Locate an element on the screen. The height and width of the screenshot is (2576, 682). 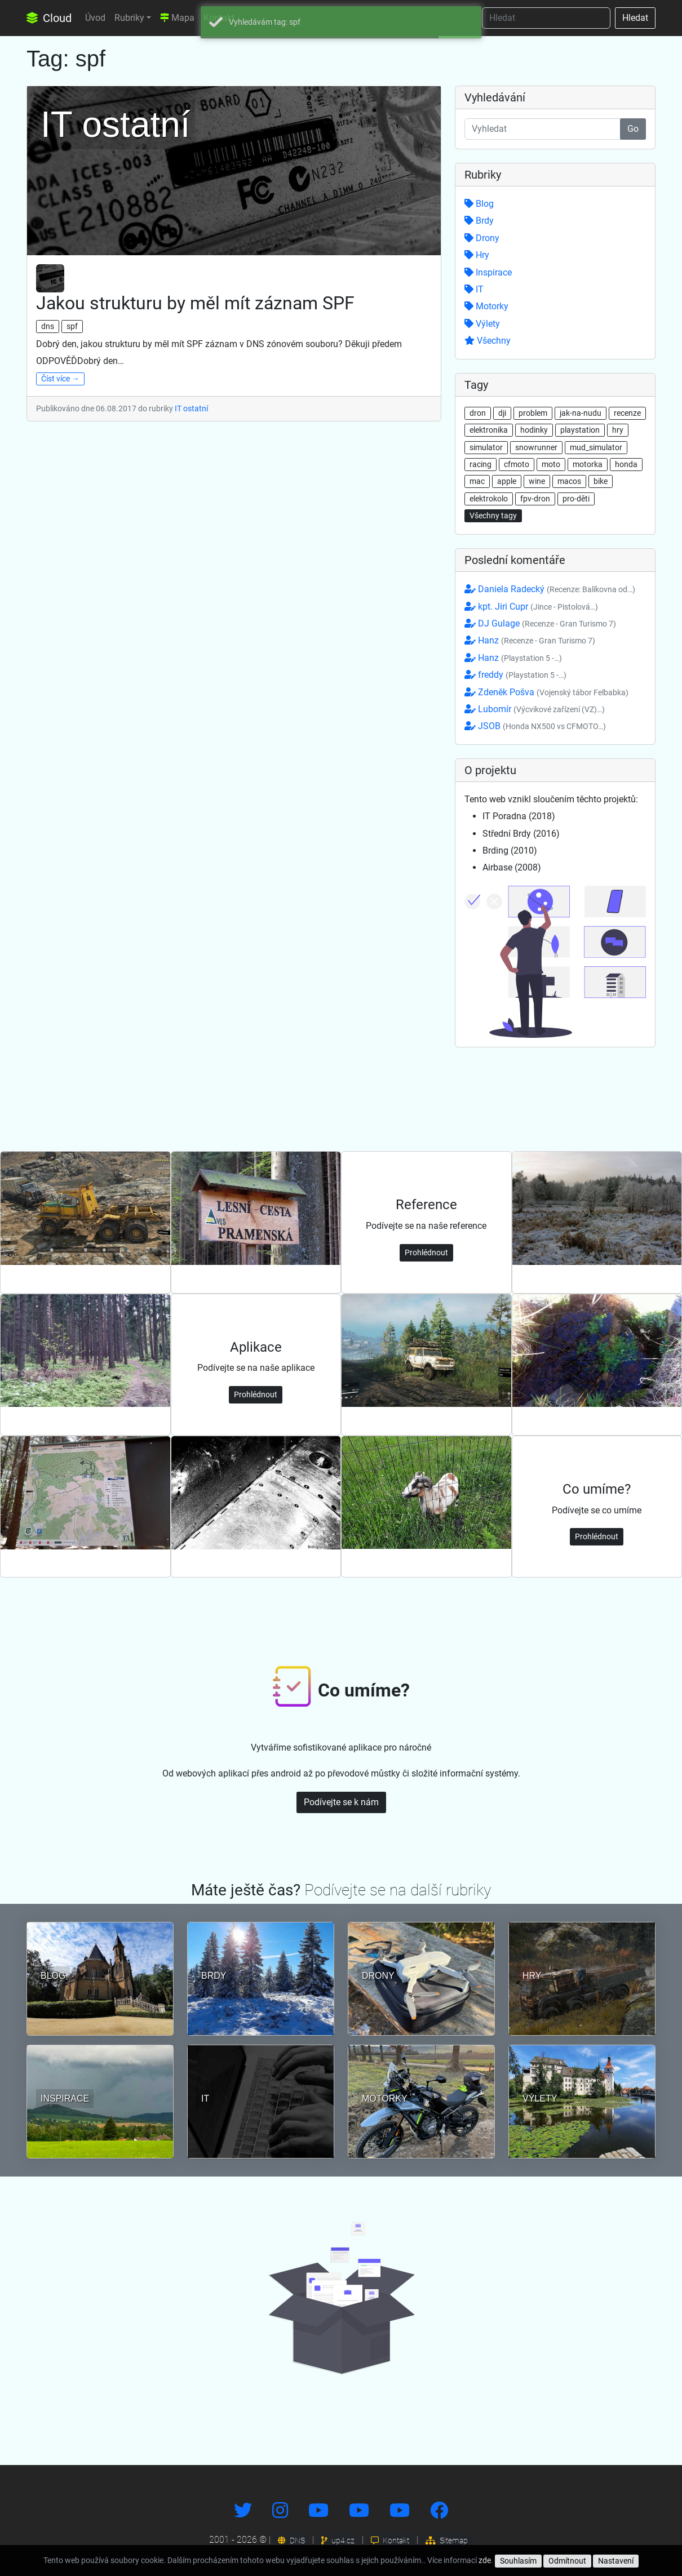
elektronika is located at coordinates (489, 429).